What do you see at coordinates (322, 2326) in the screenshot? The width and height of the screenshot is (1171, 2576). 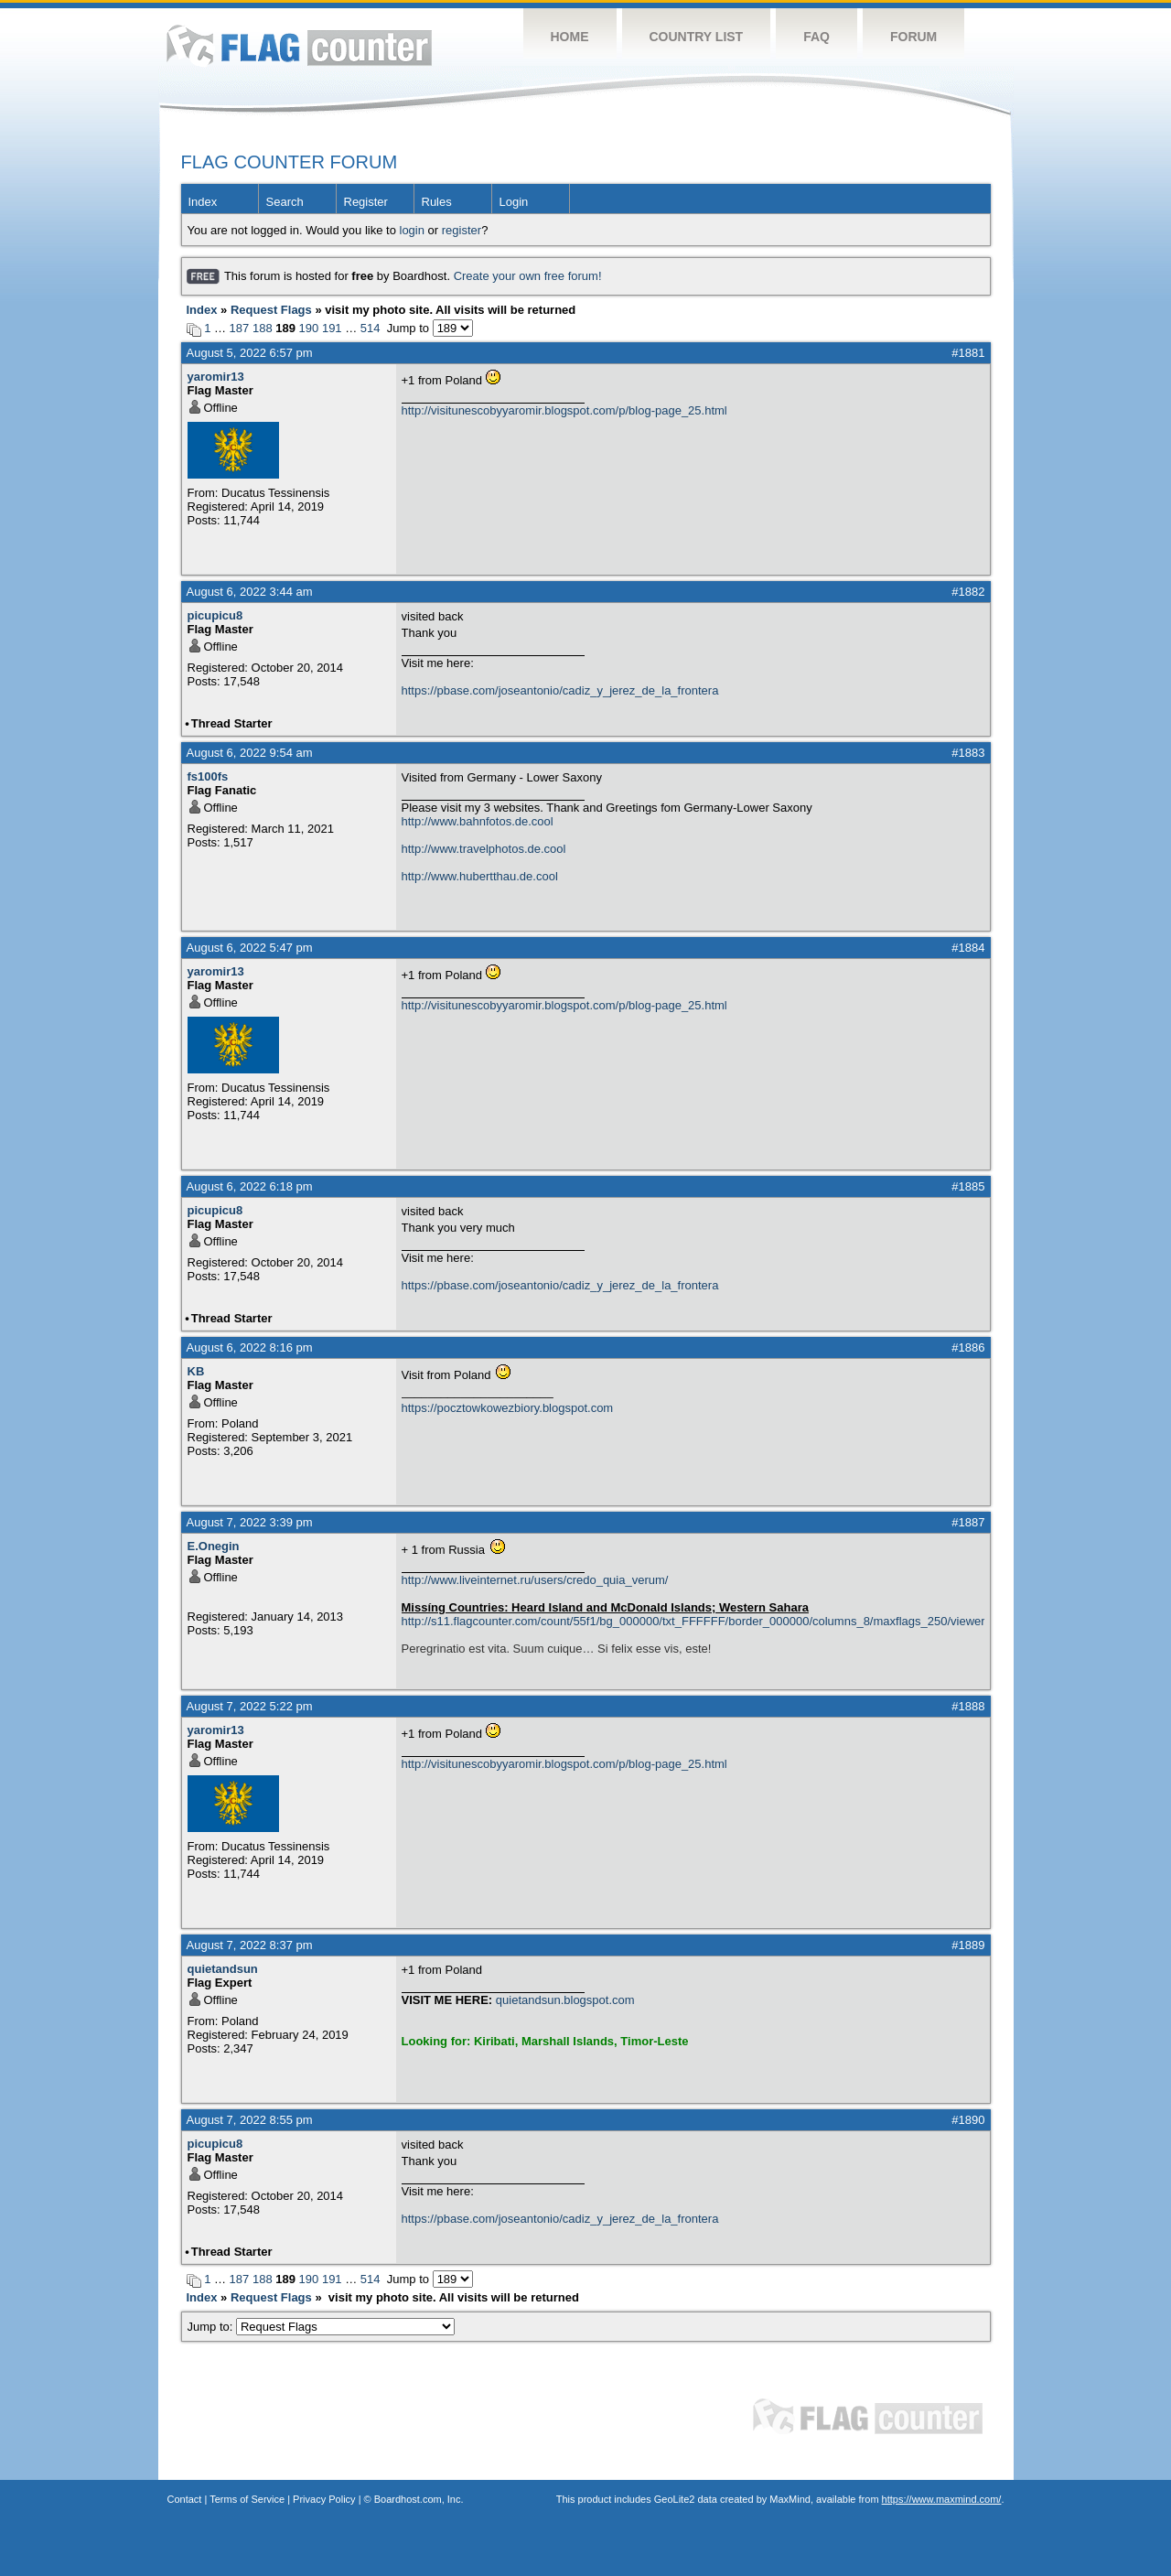 I see `Jump to:` at bounding box center [322, 2326].